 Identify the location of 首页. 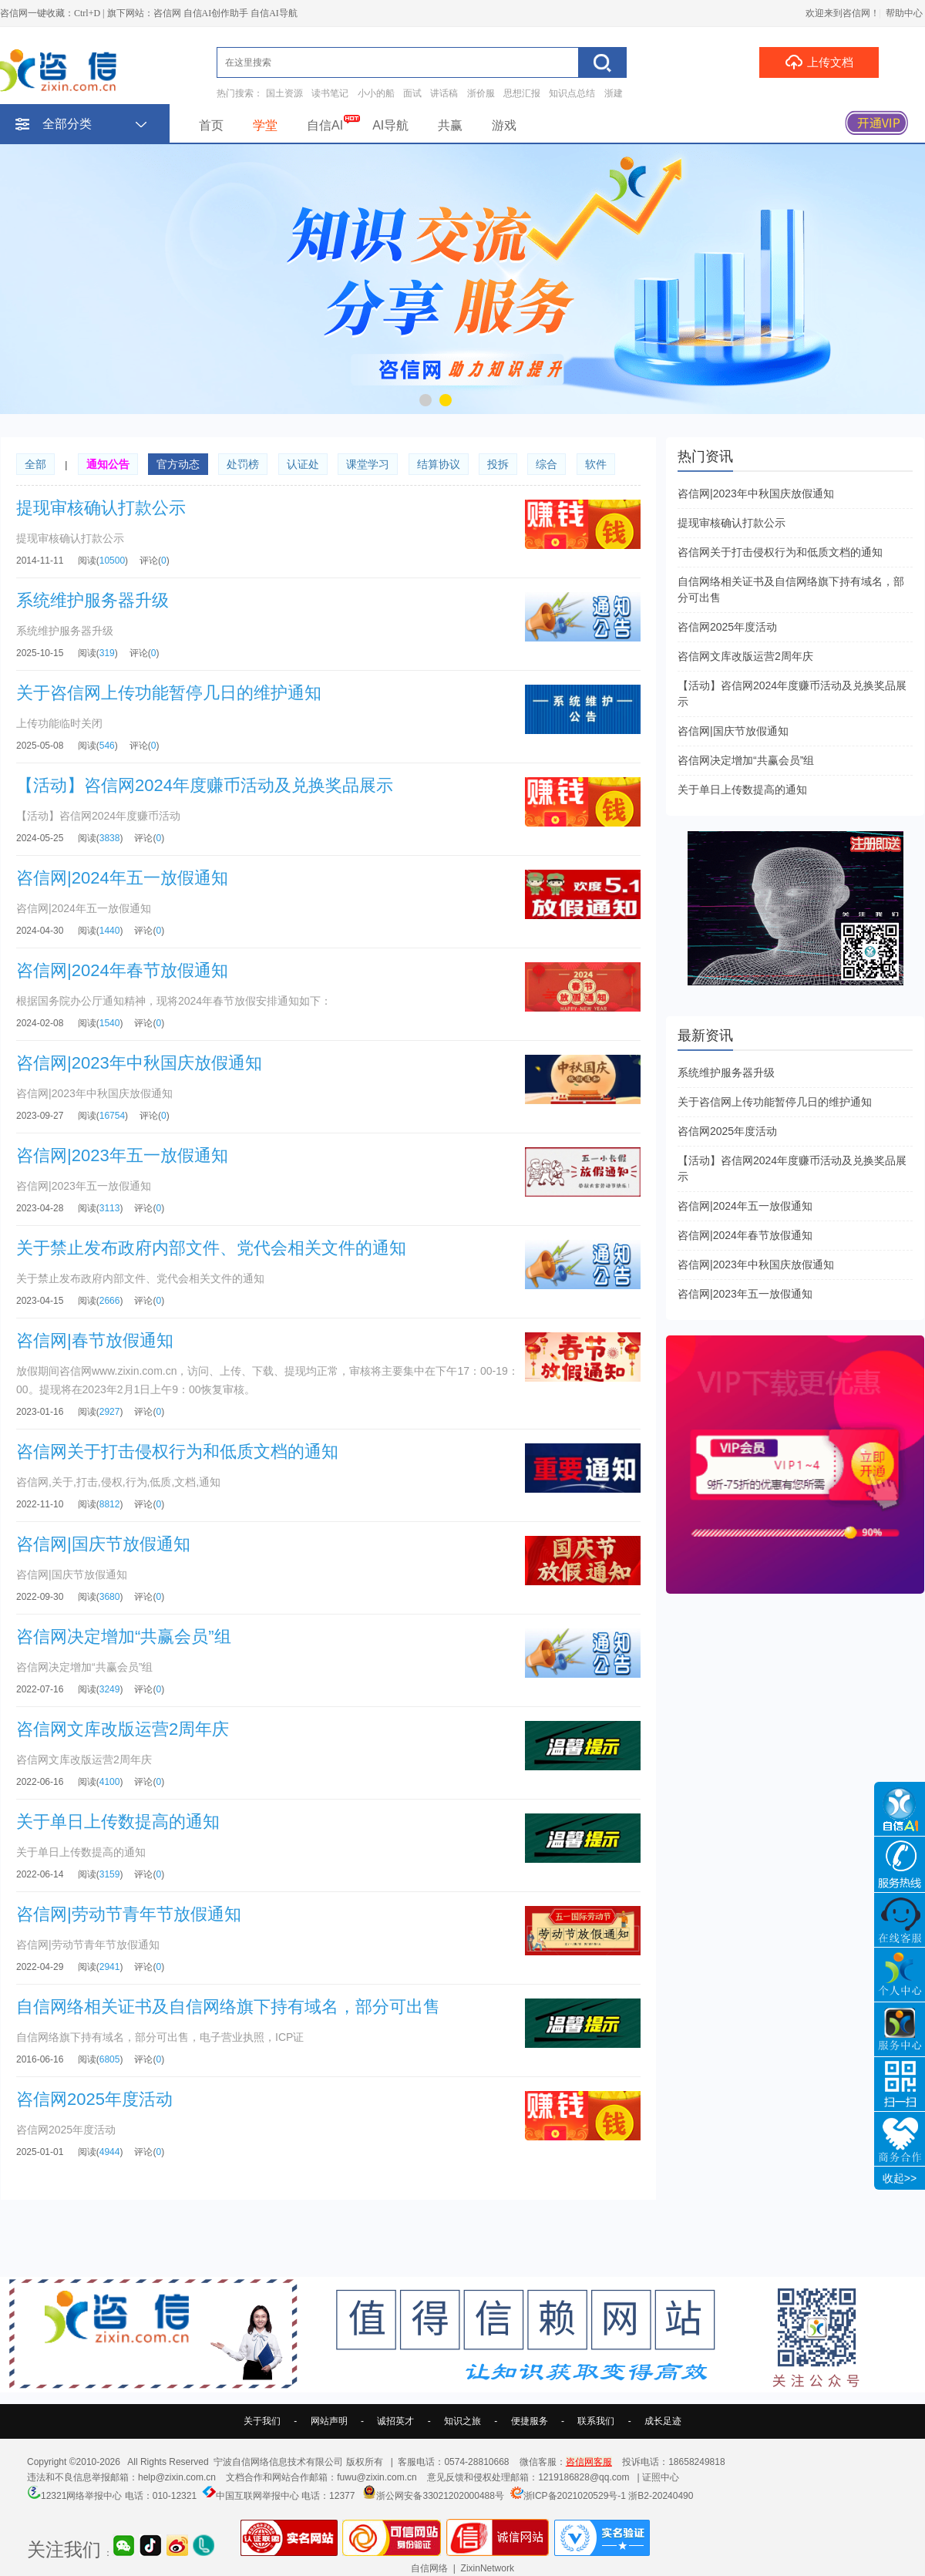
(211, 125).